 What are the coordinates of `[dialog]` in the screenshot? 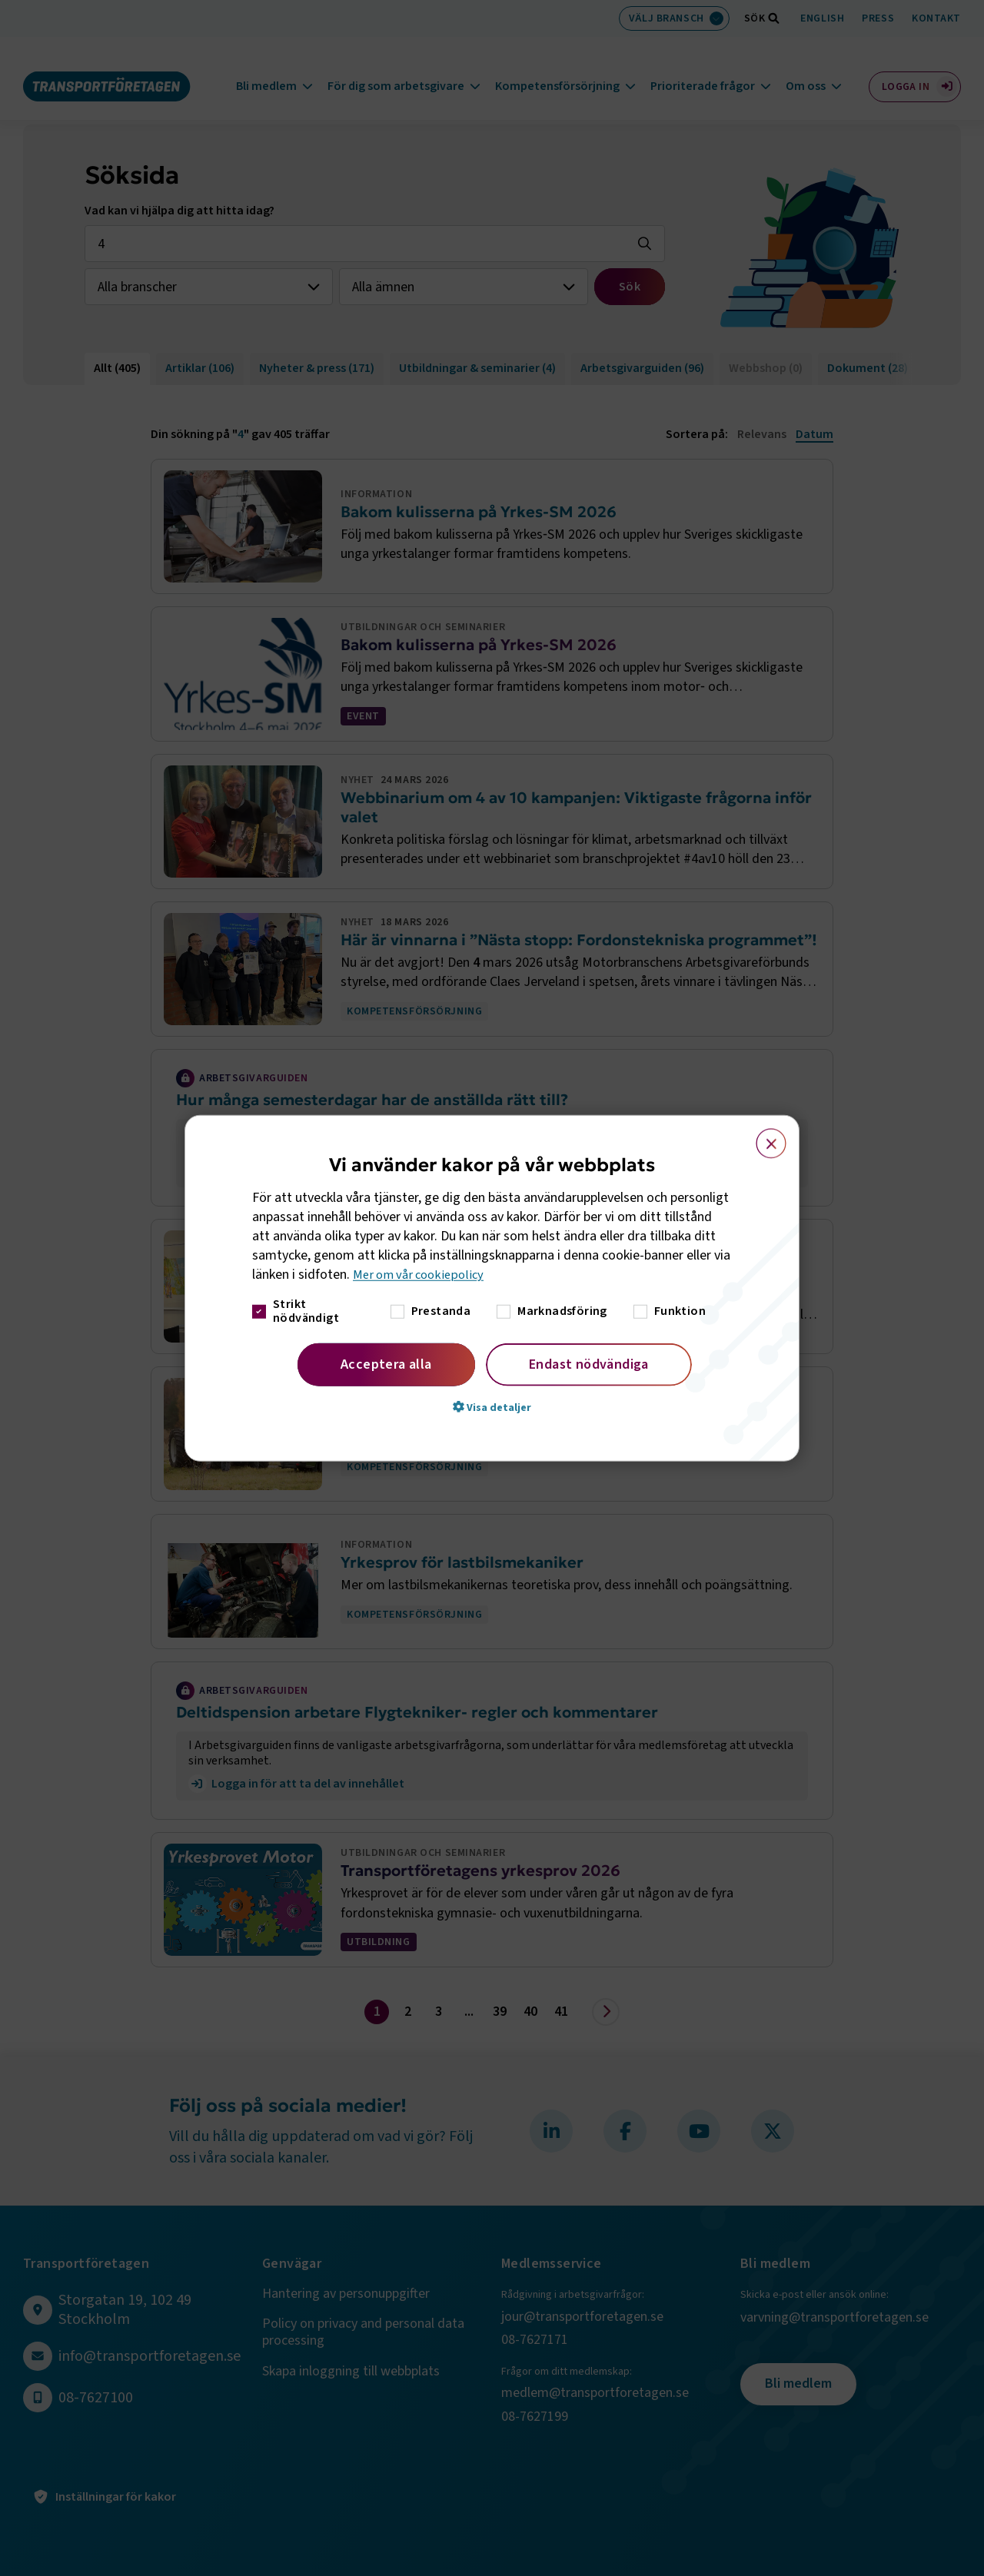 It's located at (492, 1288).